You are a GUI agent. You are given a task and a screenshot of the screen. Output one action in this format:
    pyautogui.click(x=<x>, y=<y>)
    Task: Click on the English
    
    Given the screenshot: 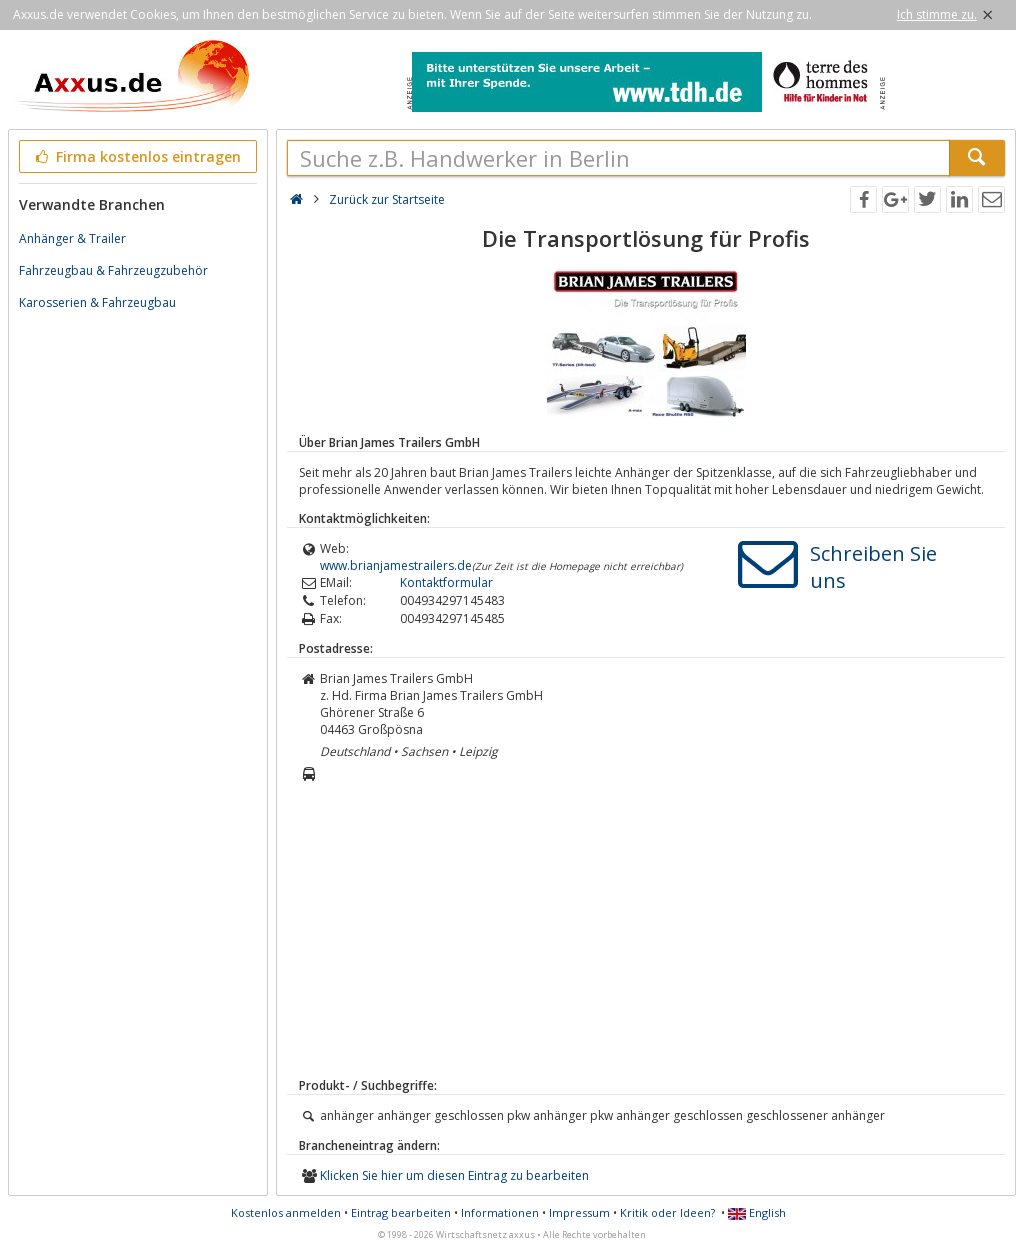 What is the action you would take?
    pyautogui.click(x=757, y=1212)
    